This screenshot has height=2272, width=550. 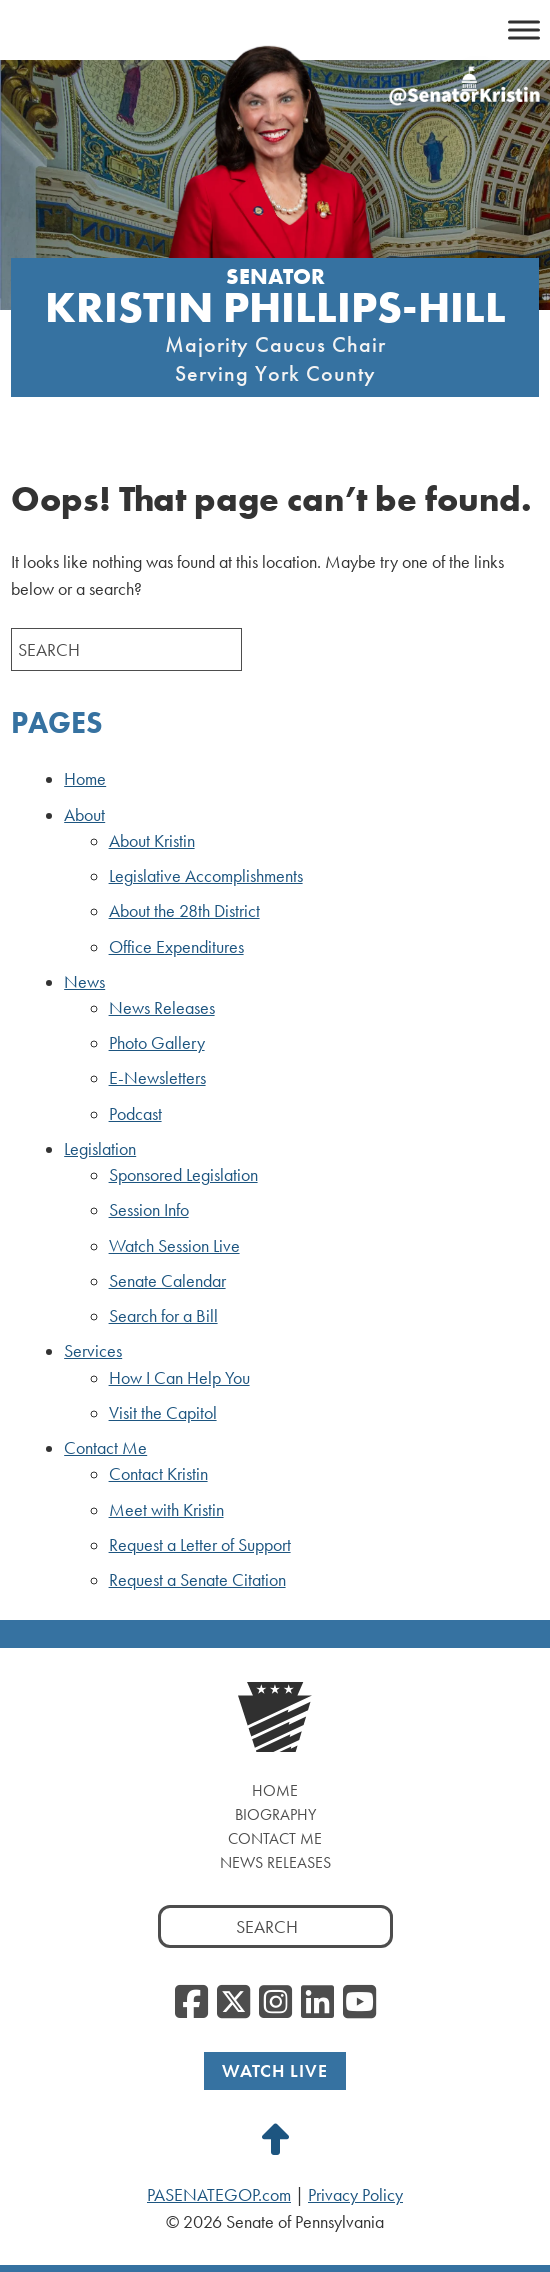 I want to click on Privacy Policy, so click(x=355, y=2195).